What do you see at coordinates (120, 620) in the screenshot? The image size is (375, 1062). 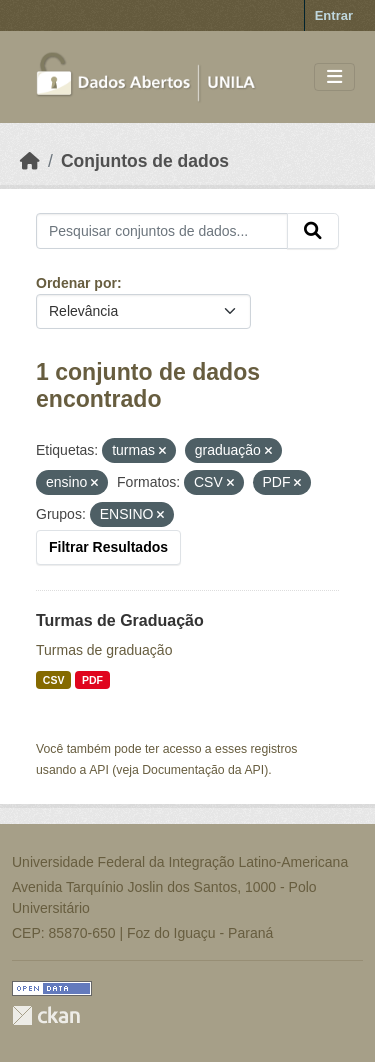 I see `Turmas de Graduação` at bounding box center [120, 620].